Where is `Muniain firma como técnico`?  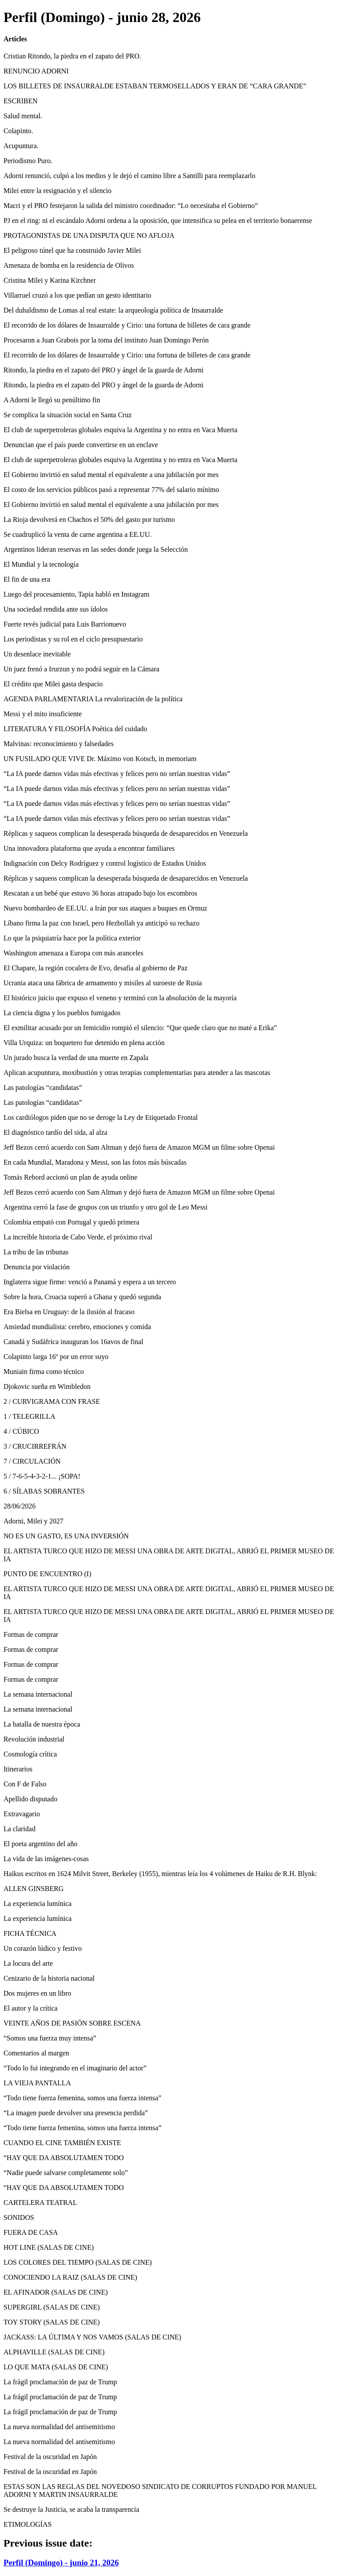
Muniain firma como técnico is located at coordinates (44, 1371).